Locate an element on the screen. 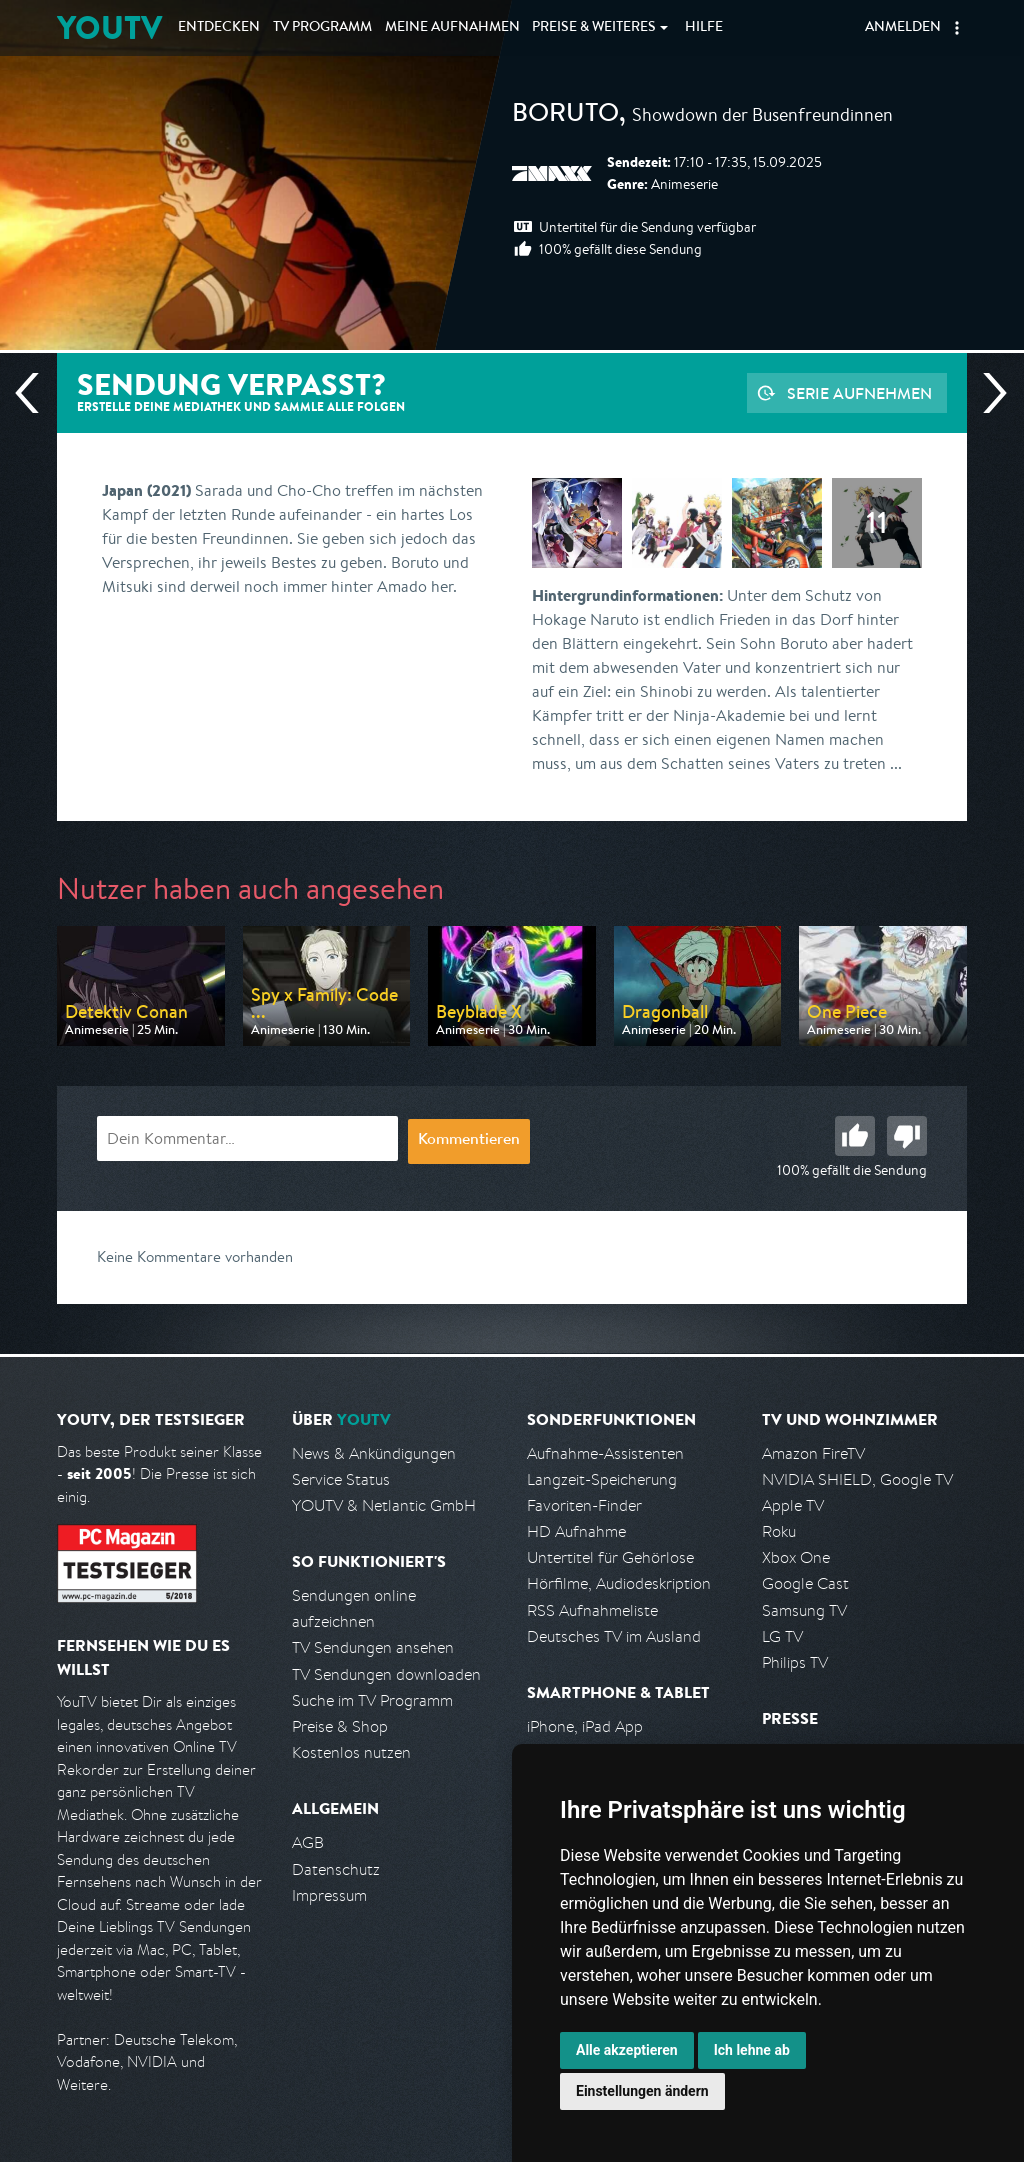 This screenshot has height=2162, width=1024. Favoriten-Finder is located at coordinates (584, 1505).